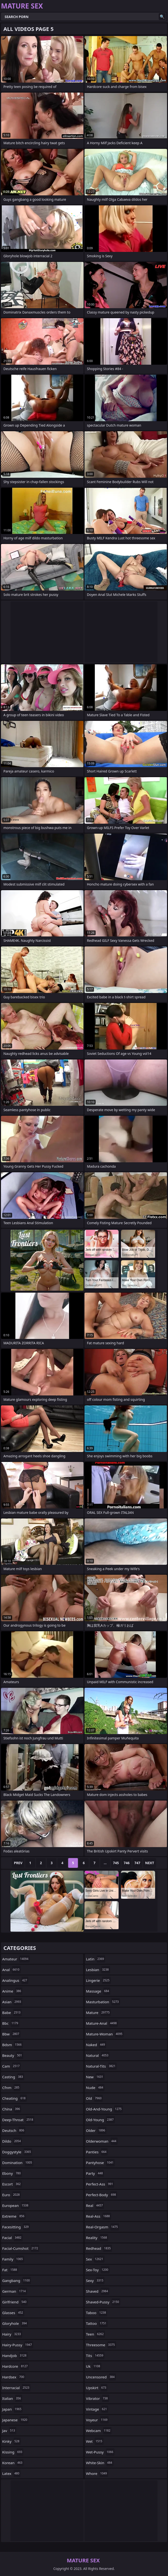  Describe the element at coordinates (149, 1862) in the screenshot. I see `Next` at that location.